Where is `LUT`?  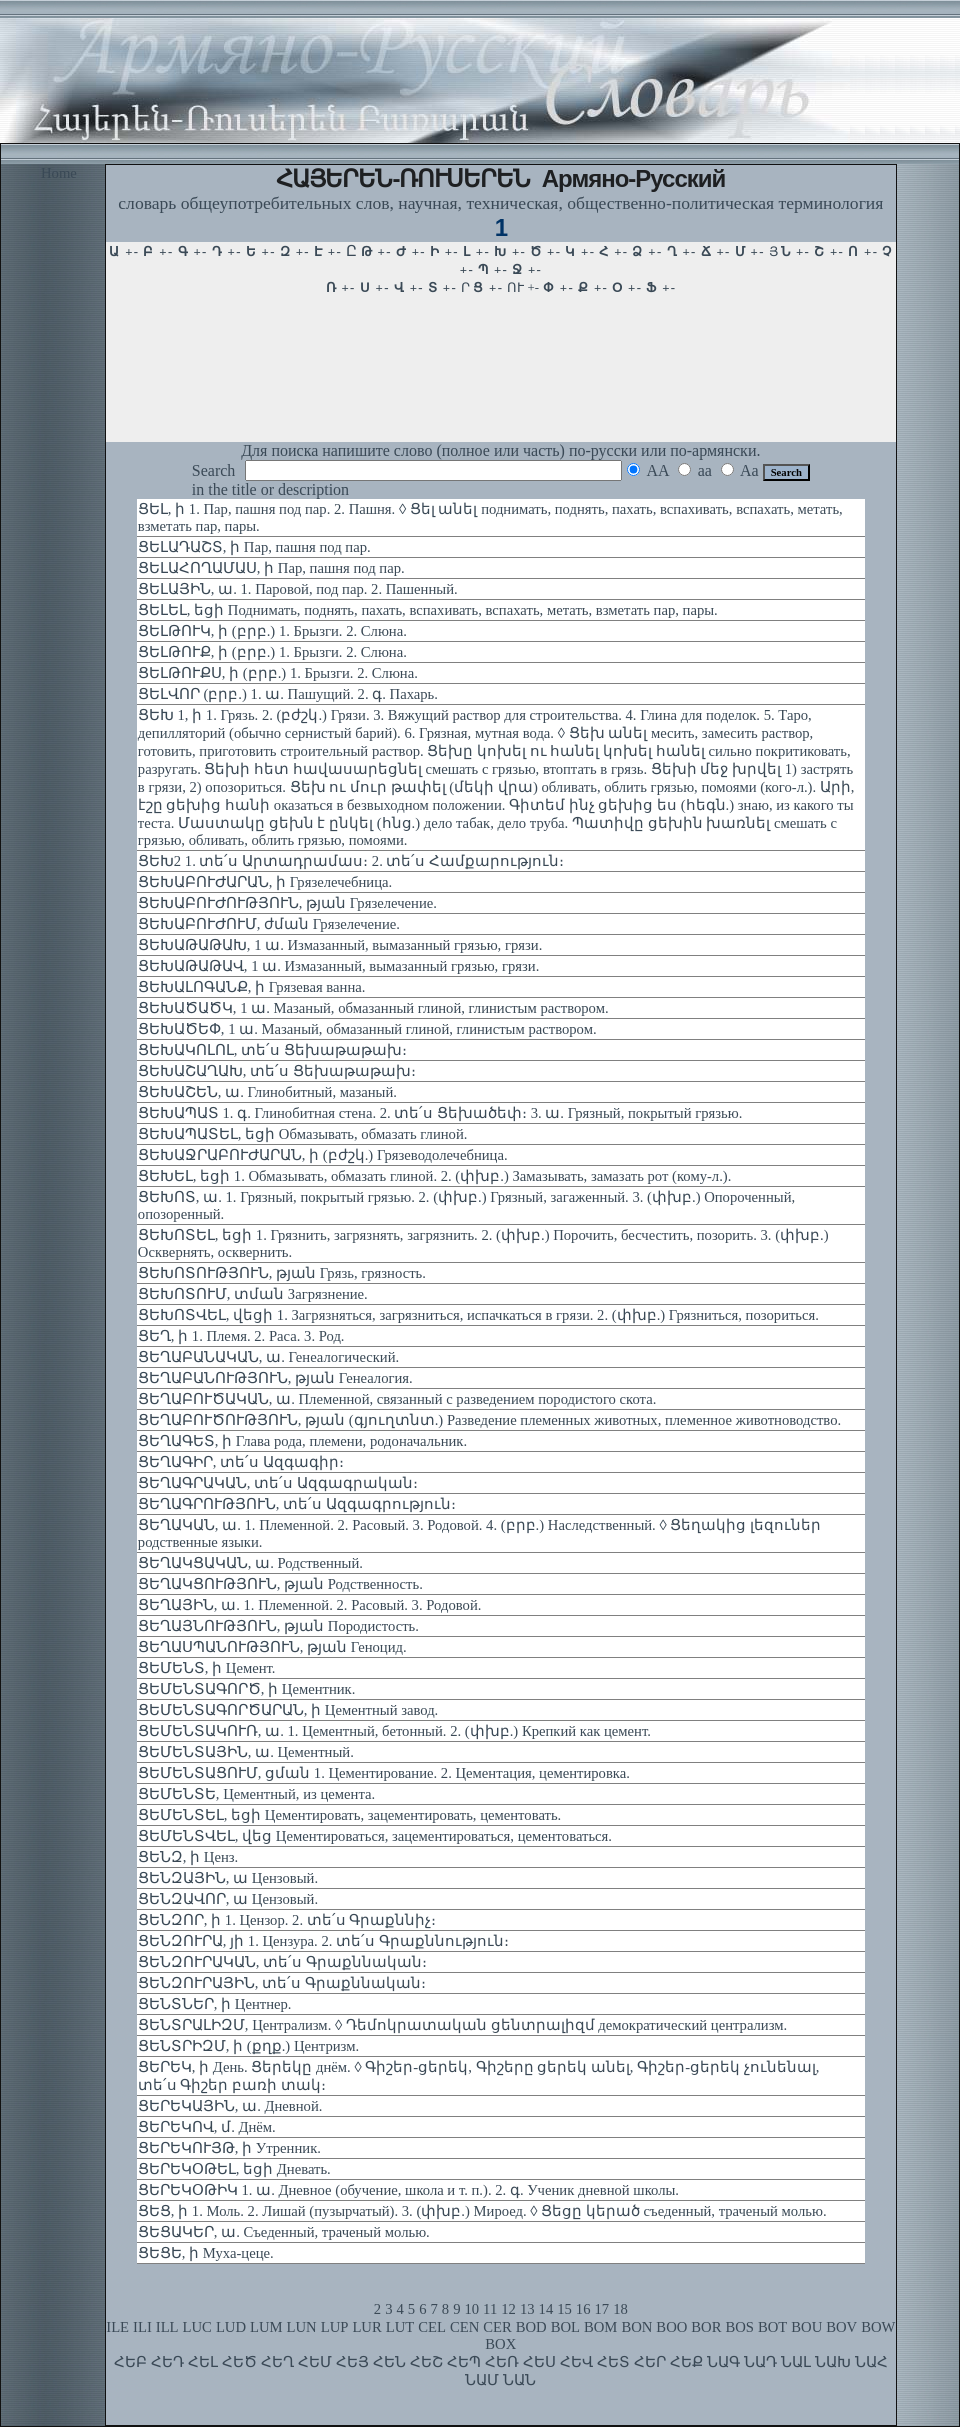 LUT is located at coordinates (400, 2327).